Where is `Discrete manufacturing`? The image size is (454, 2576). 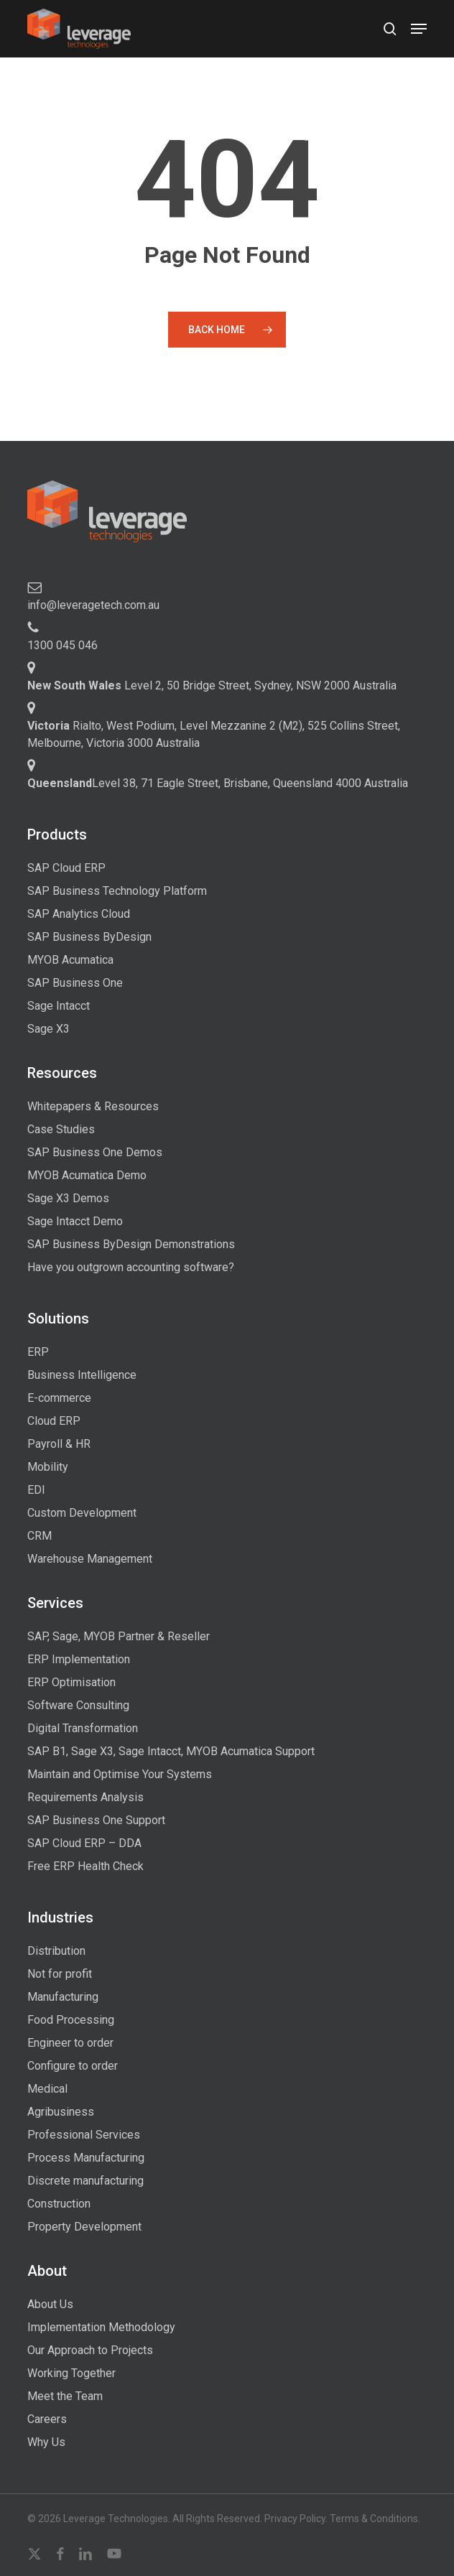 Discrete manufacturing is located at coordinates (85, 2180).